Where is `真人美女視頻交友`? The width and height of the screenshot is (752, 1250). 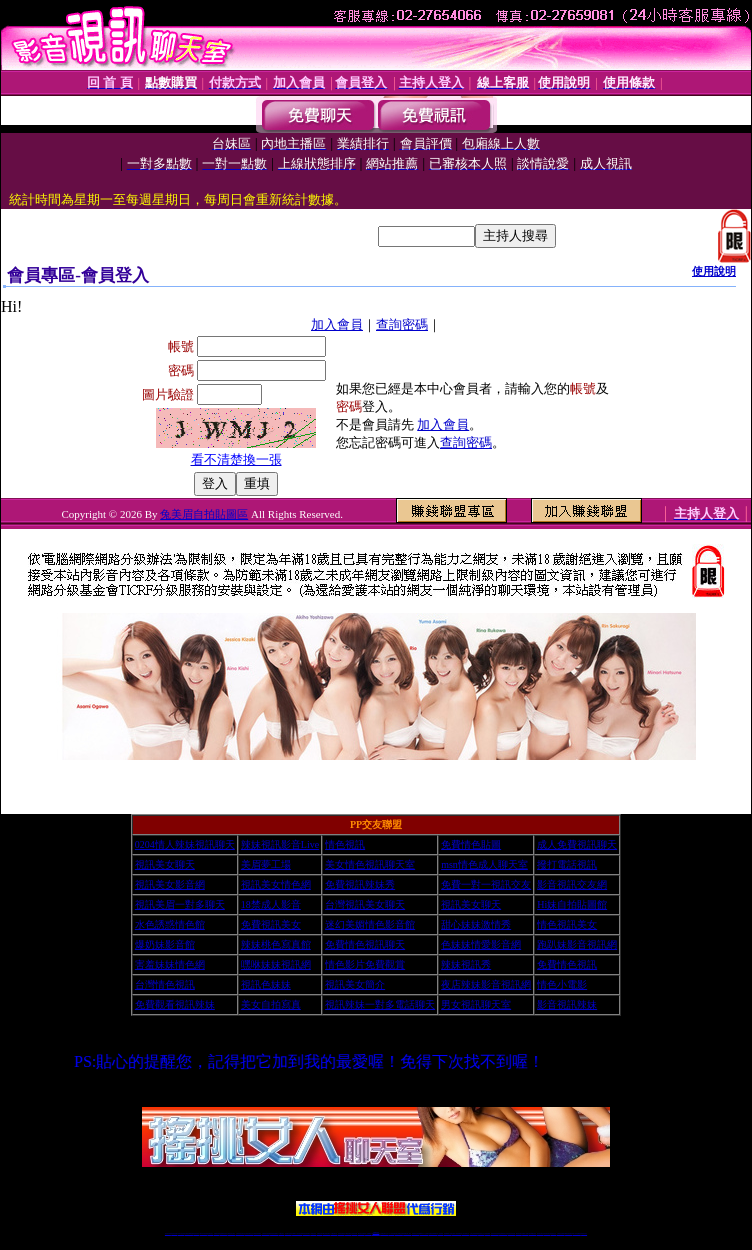 真人美女視頻交友 is located at coordinates (465, 1233).